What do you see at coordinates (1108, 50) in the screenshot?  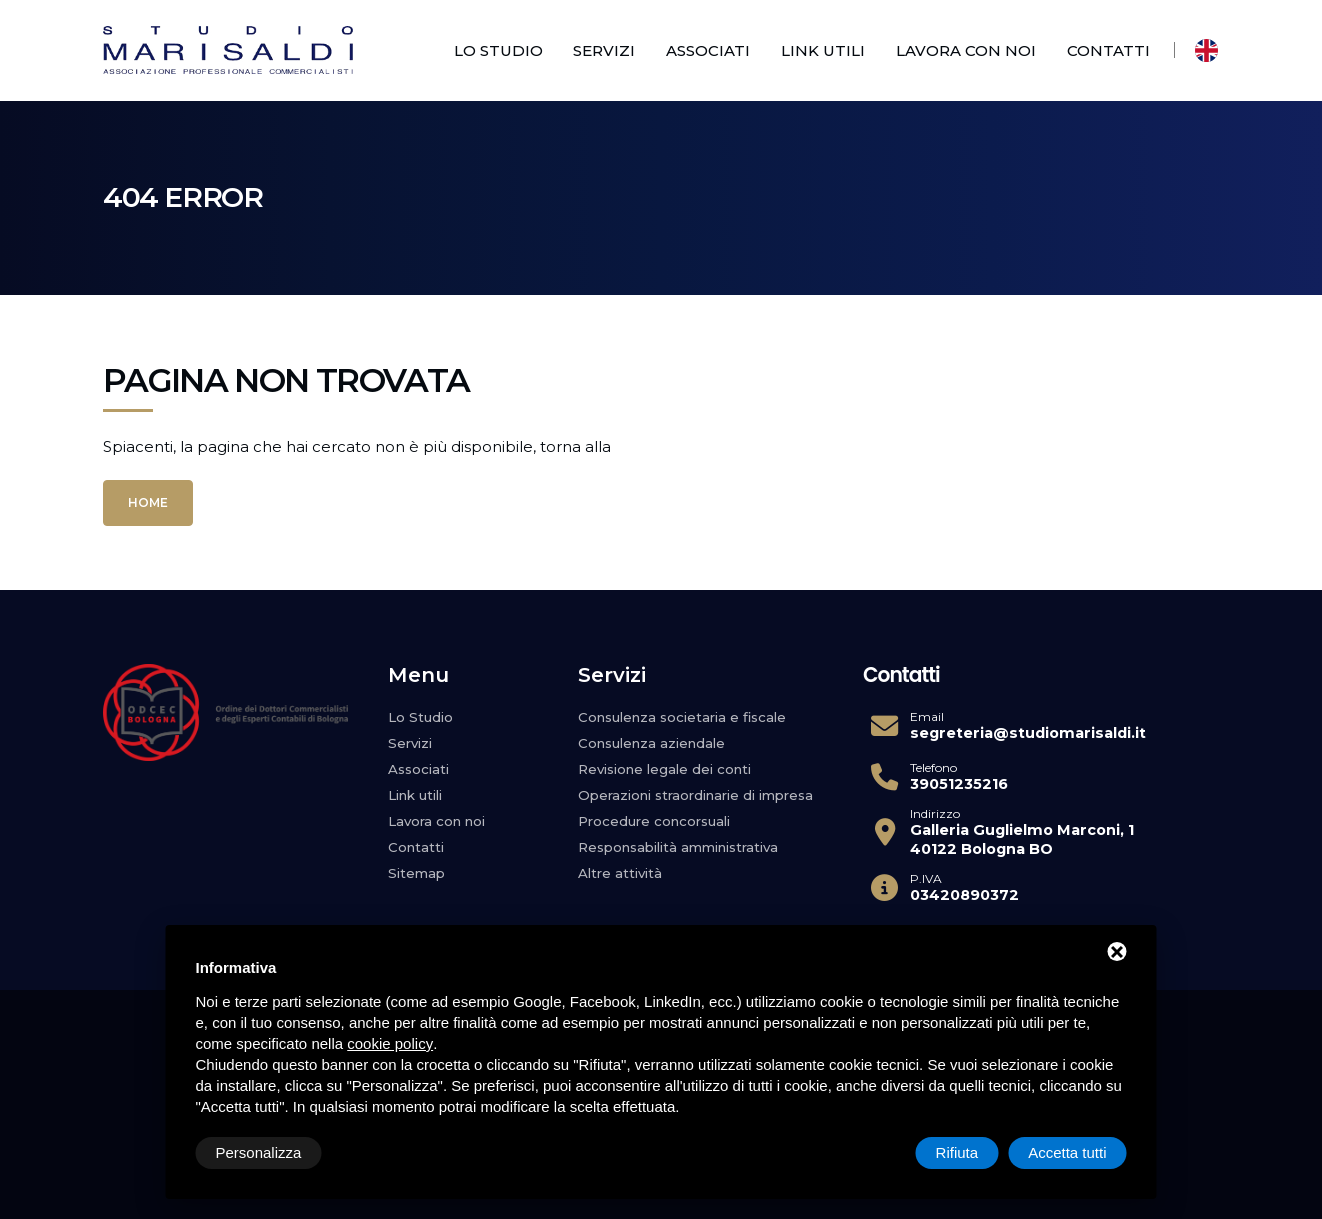 I see `Contatti` at bounding box center [1108, 50].